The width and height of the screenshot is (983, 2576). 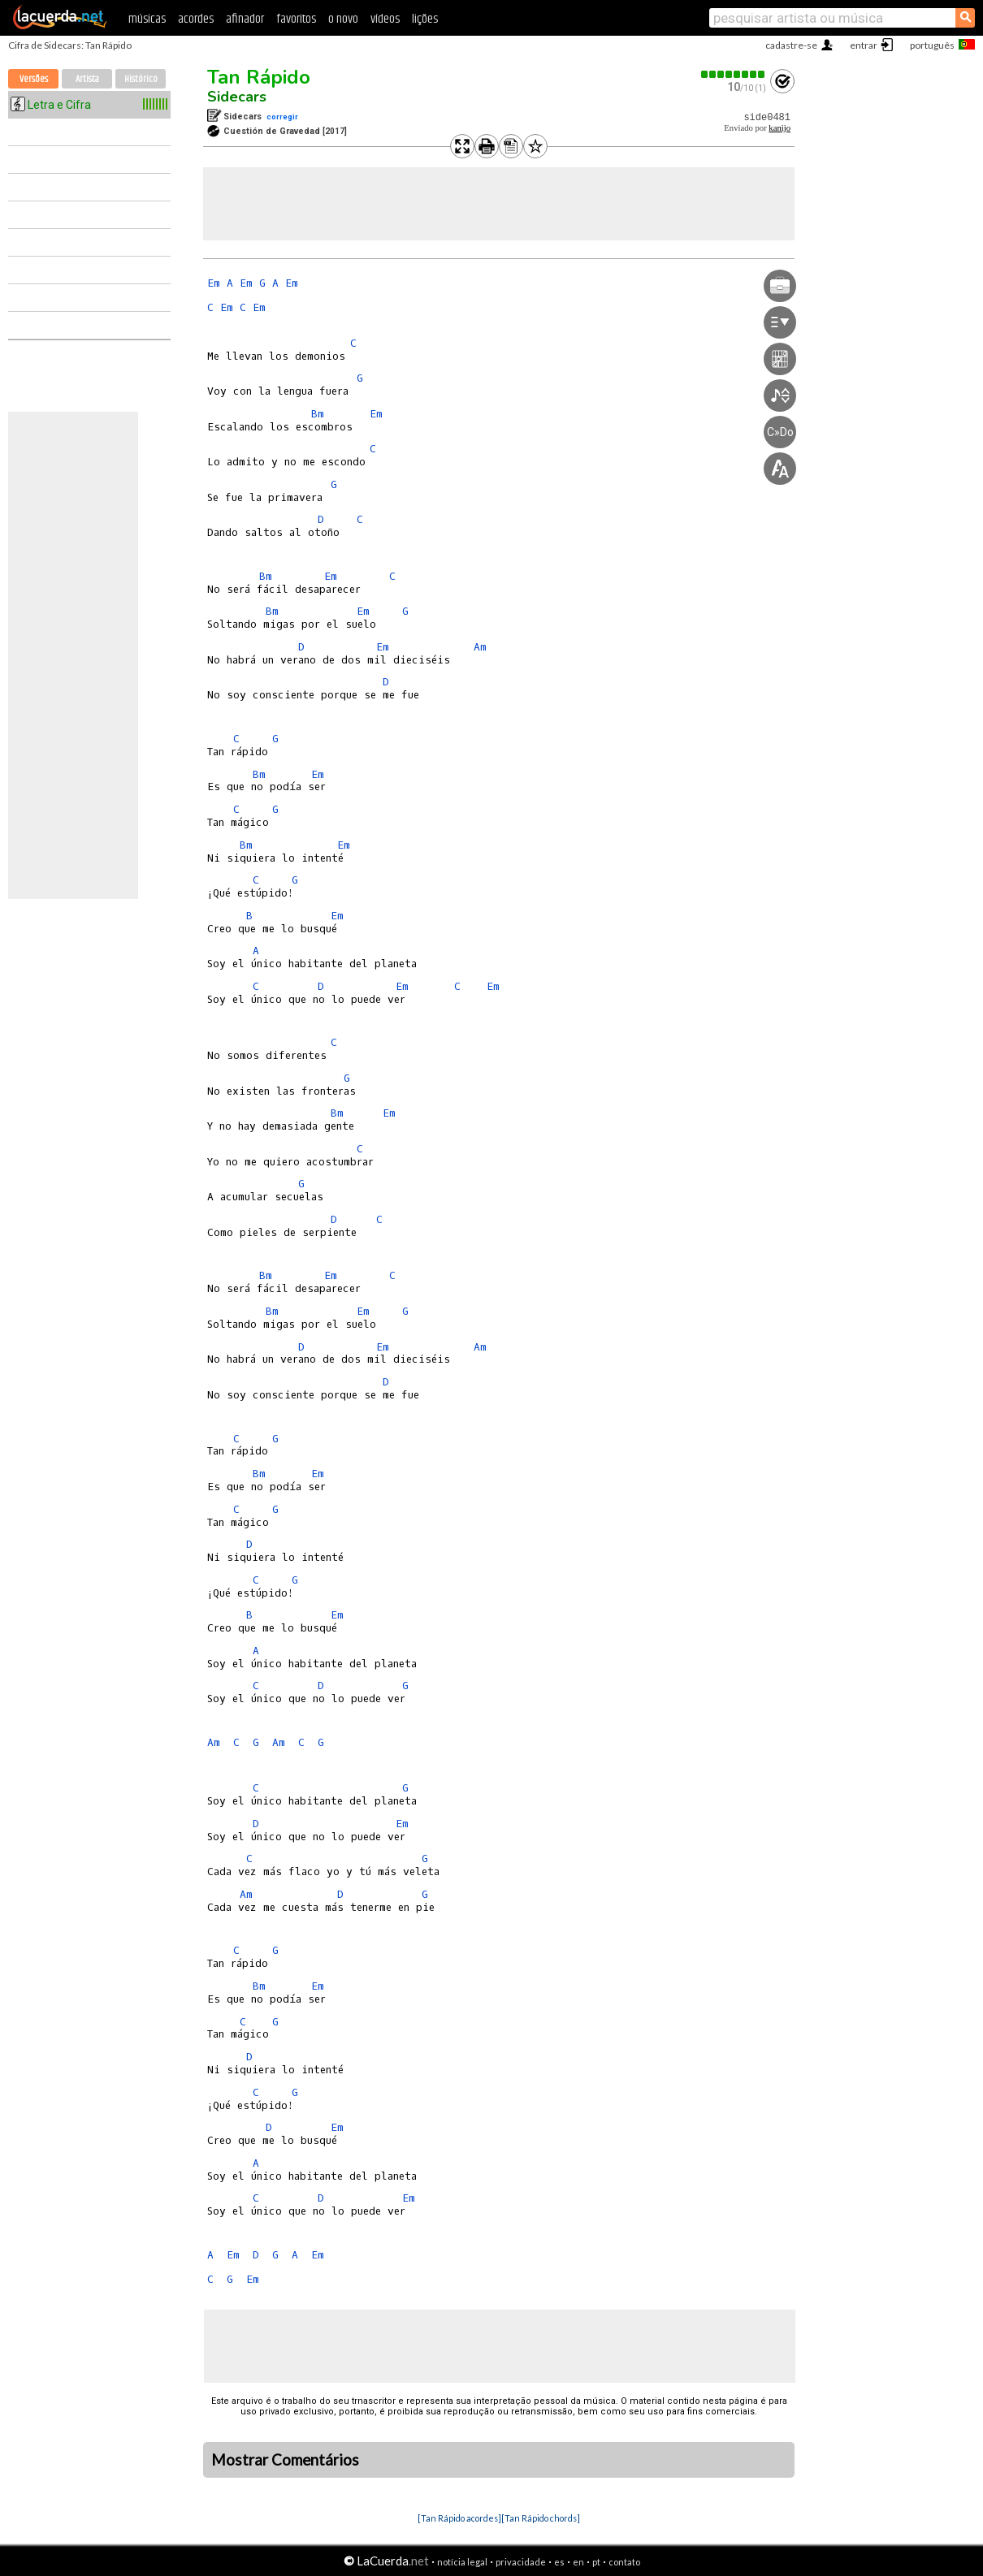 What do you see at coordinates (624, 2562) in the screenshot?
I see `contato` at bounding box center [624, 2562].